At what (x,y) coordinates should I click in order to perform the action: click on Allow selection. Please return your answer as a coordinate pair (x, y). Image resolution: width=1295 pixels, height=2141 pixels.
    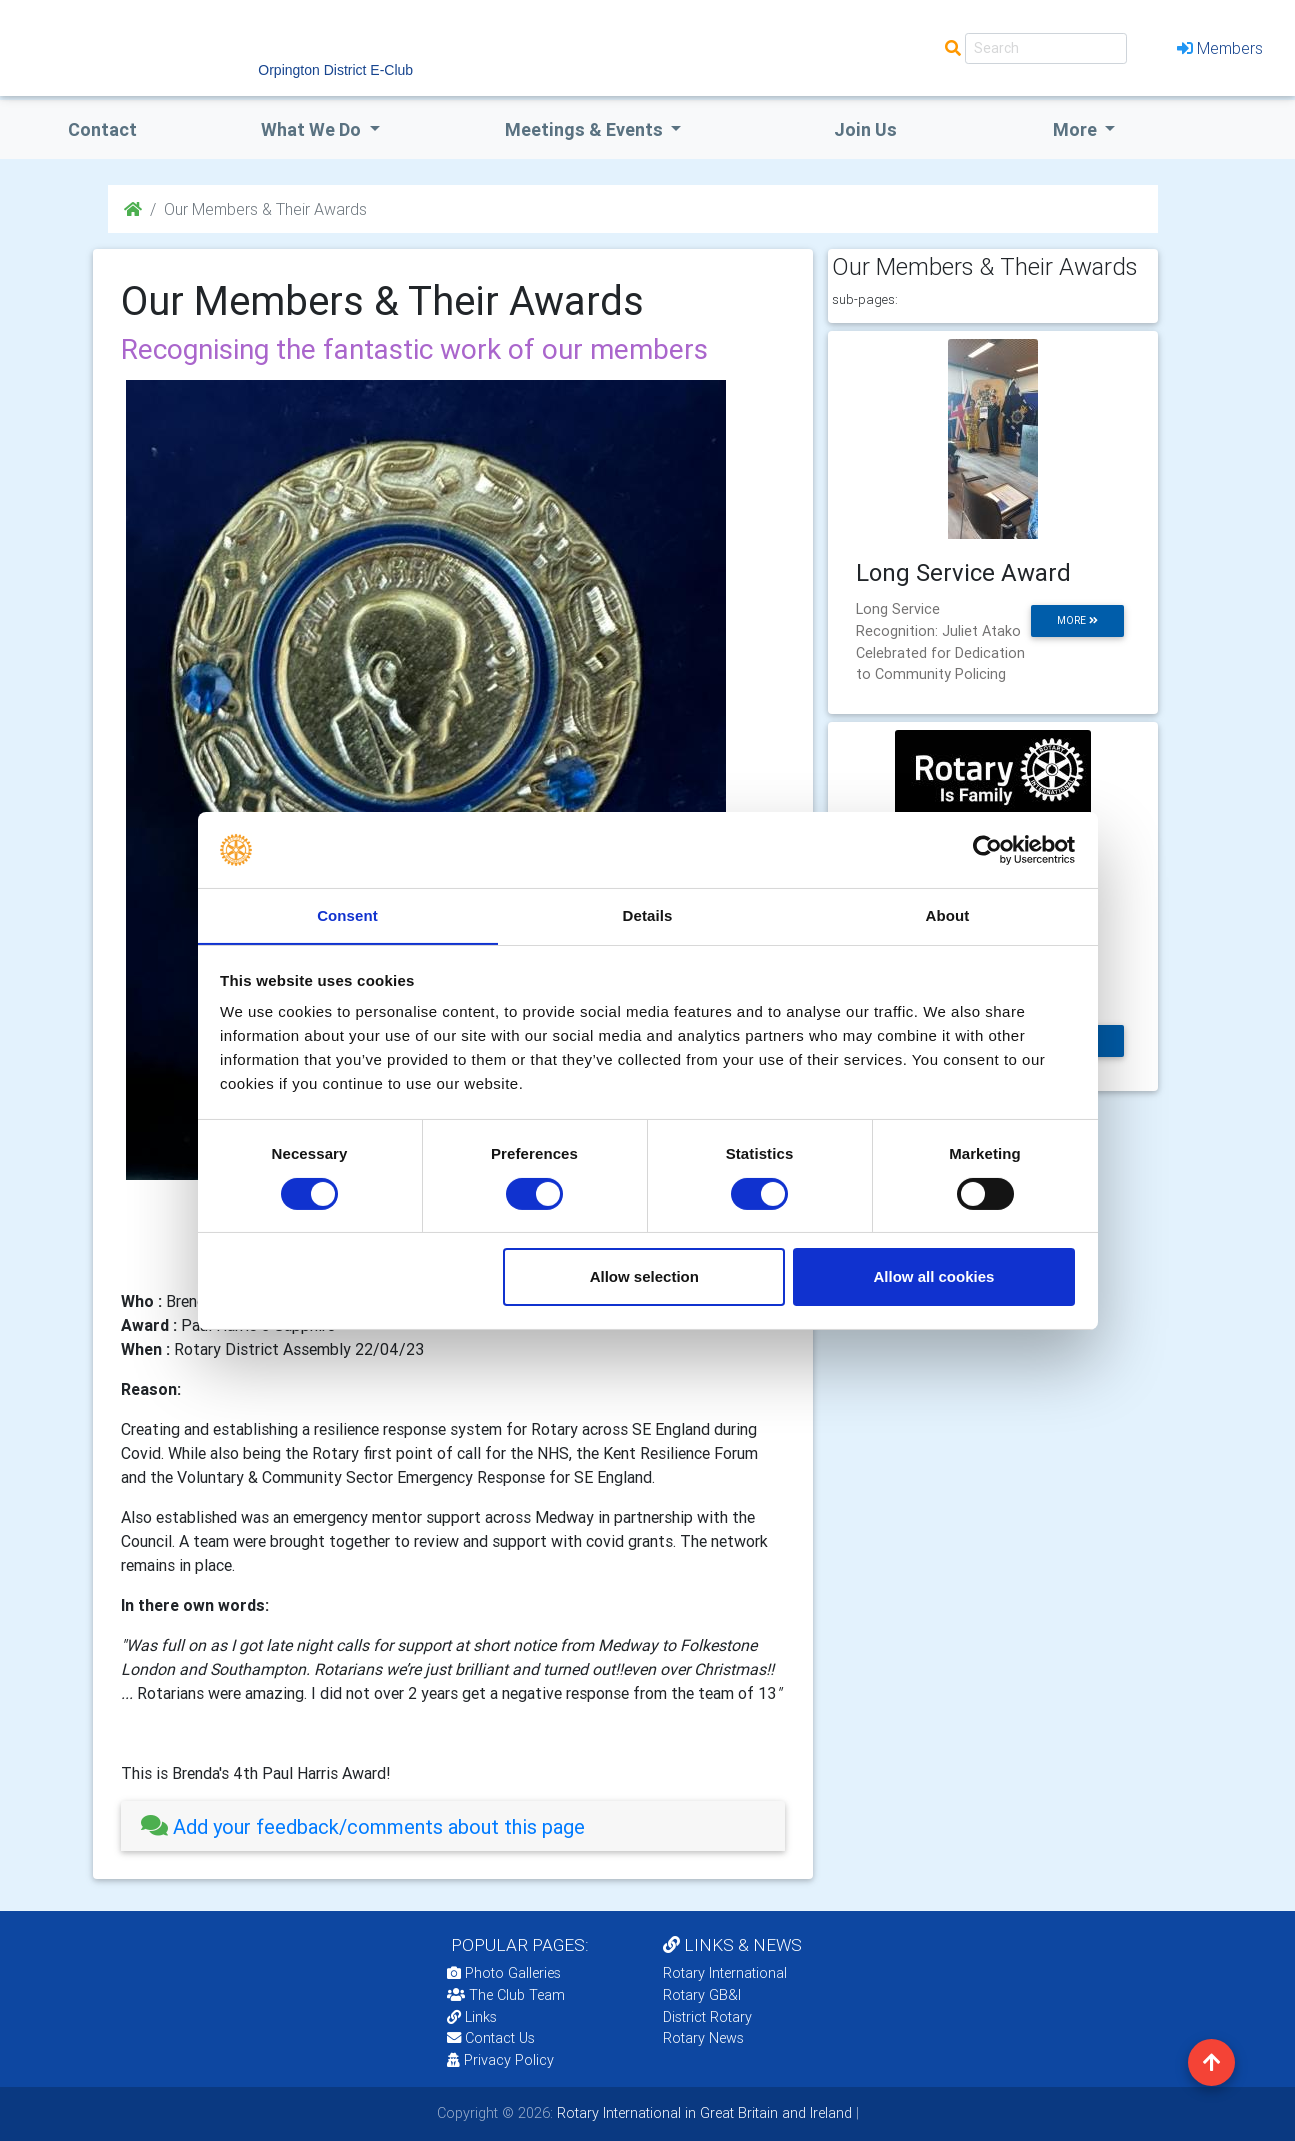
    Looking at the image, I should click on (644, 1277).